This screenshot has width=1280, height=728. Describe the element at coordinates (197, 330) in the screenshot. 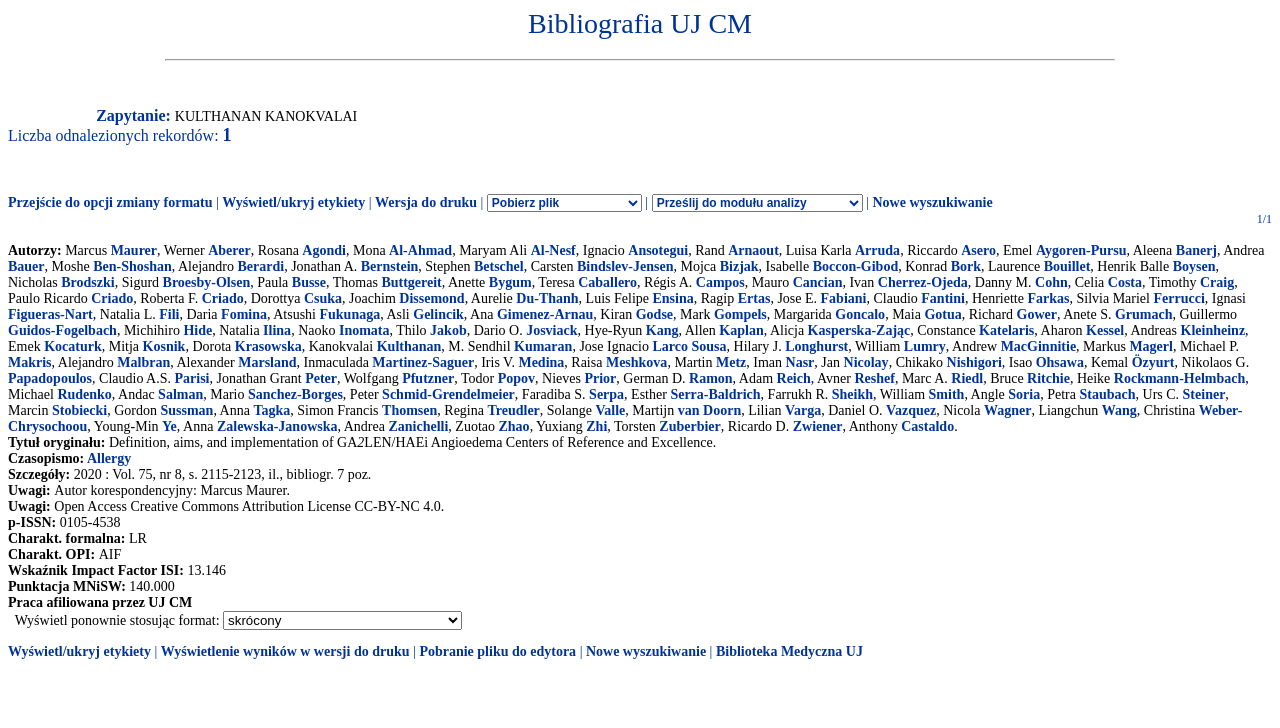

I see `Hide` at that location.